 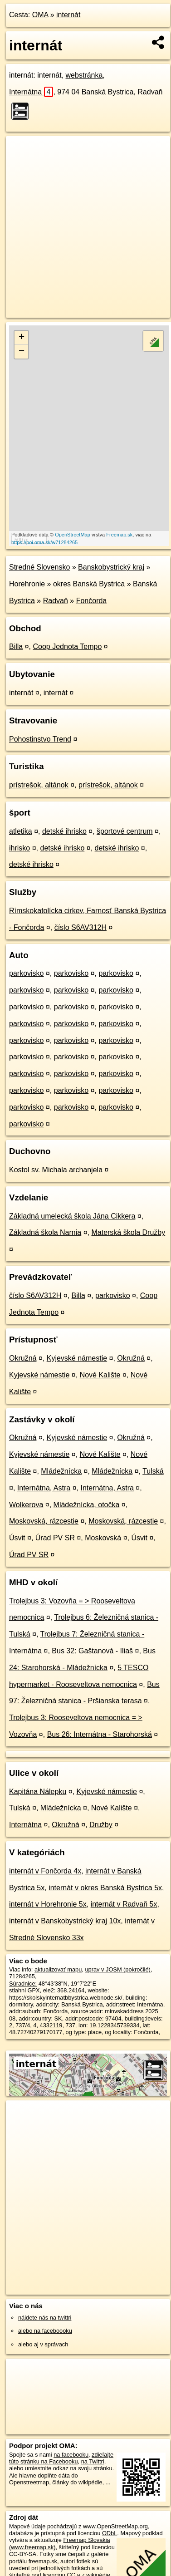 I want to click on aktualizovať mapu, so click(x=58, y=1969).